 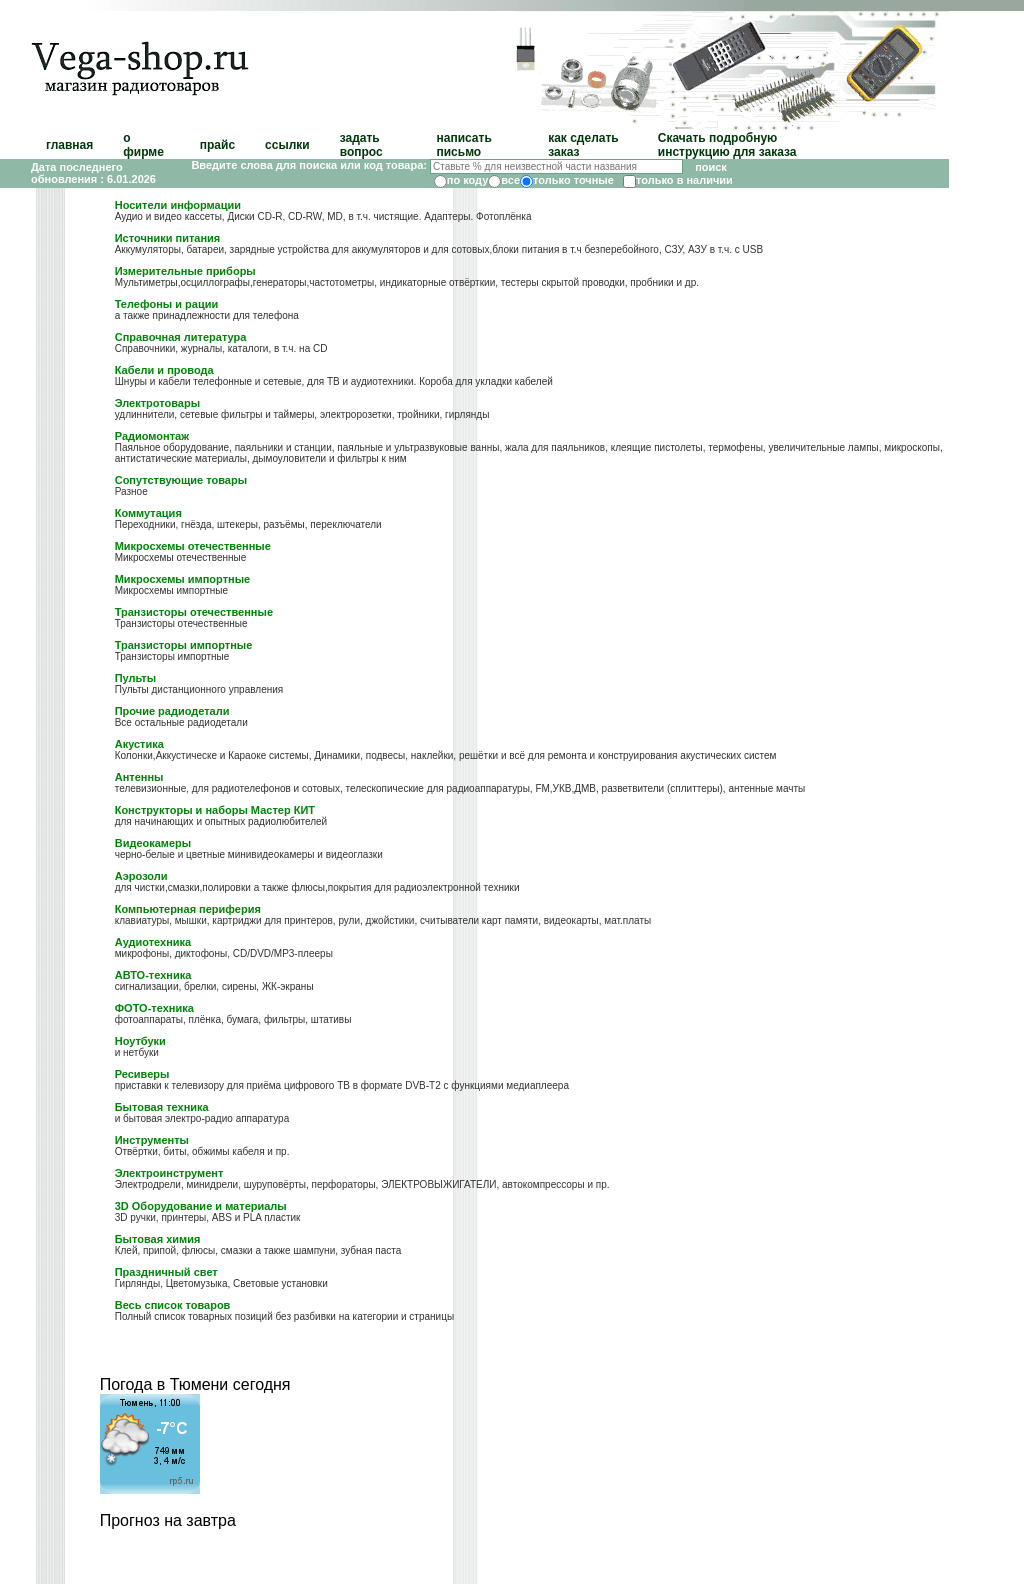 I want to click on Аудиотехника, so click(x=153, y=942).